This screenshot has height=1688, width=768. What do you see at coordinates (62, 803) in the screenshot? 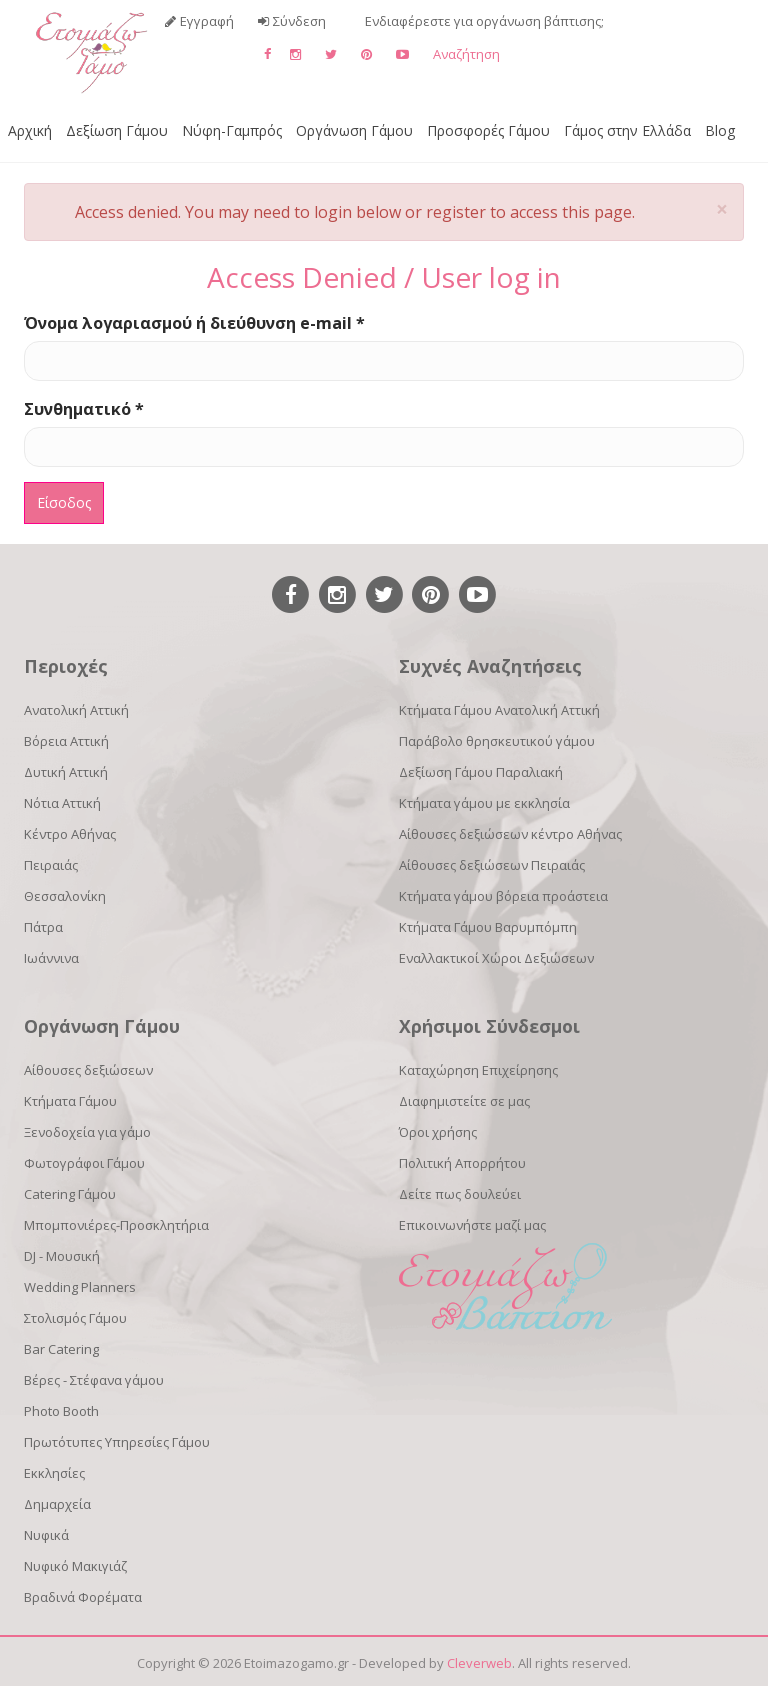
I see `Νότια Αττική` at bounding box center [62, 803].